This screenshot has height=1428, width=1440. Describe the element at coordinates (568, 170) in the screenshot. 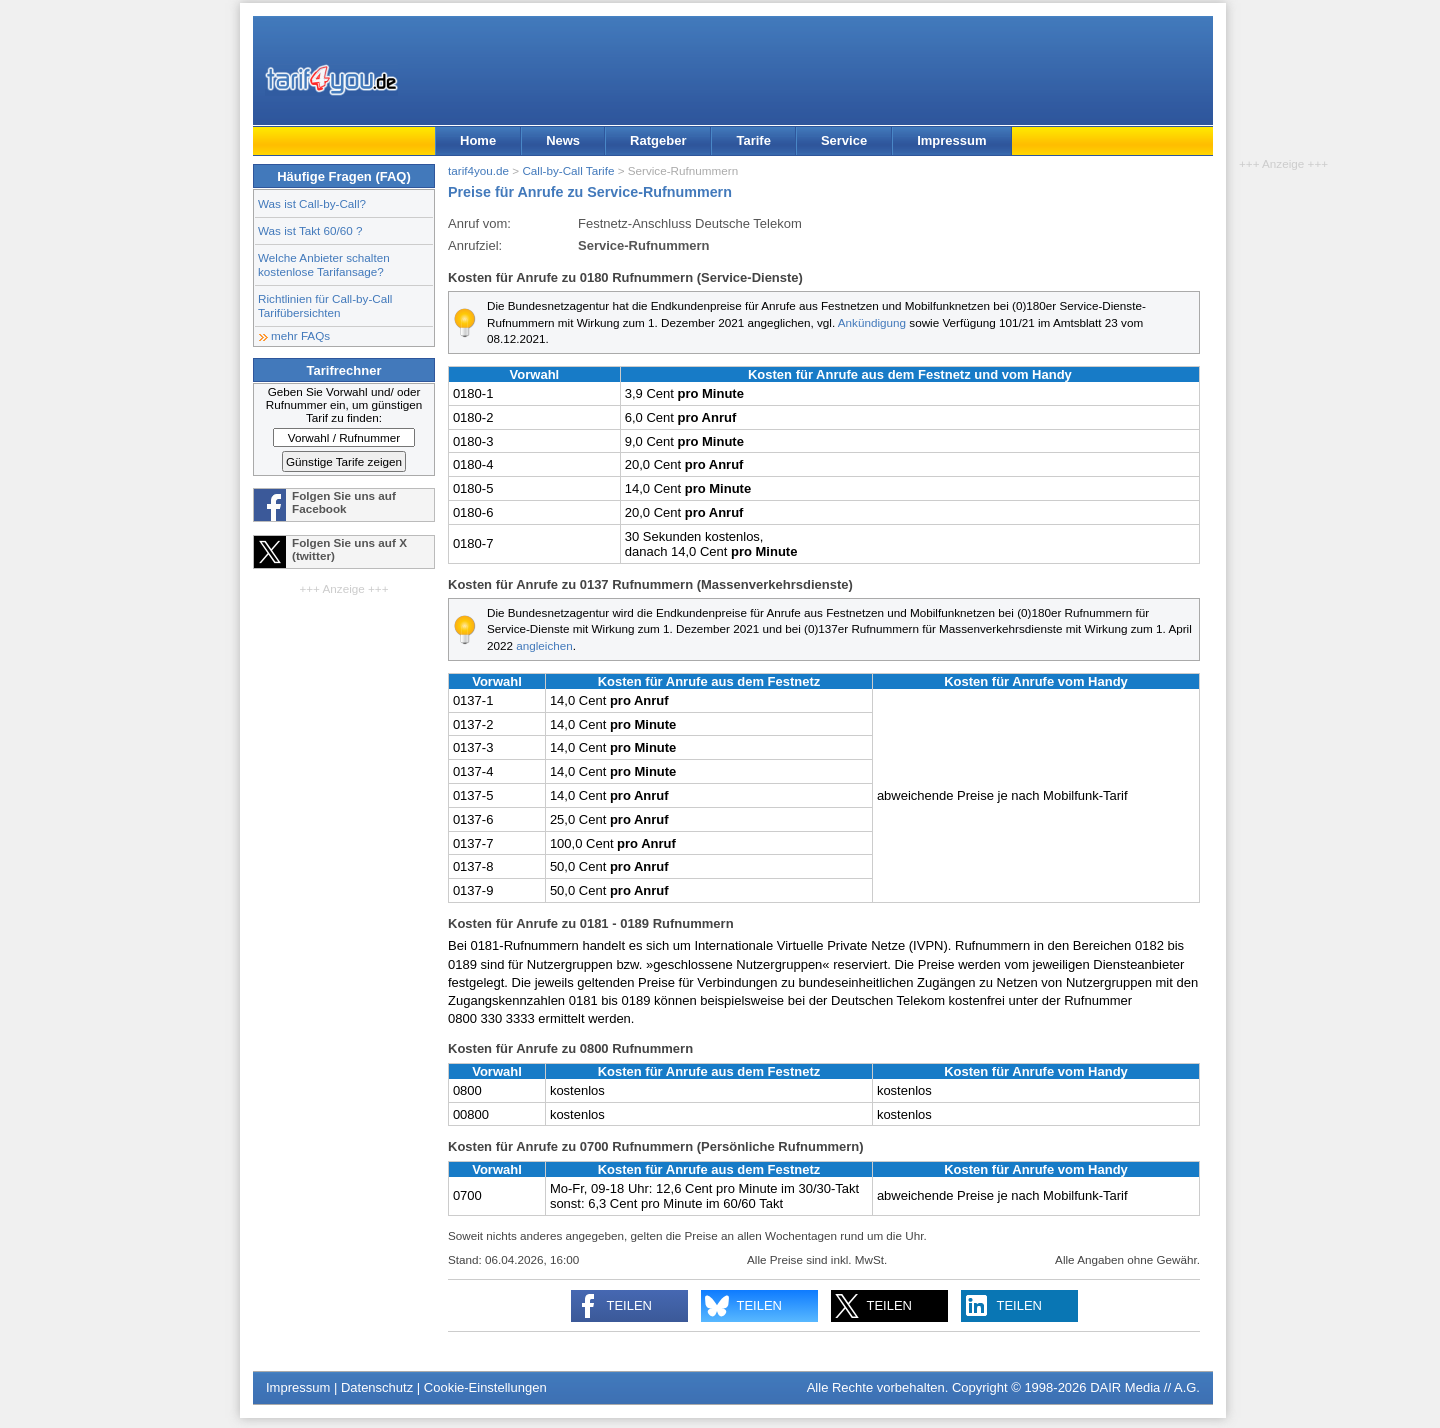

I see `Call-by-Call Tarife` at that location.